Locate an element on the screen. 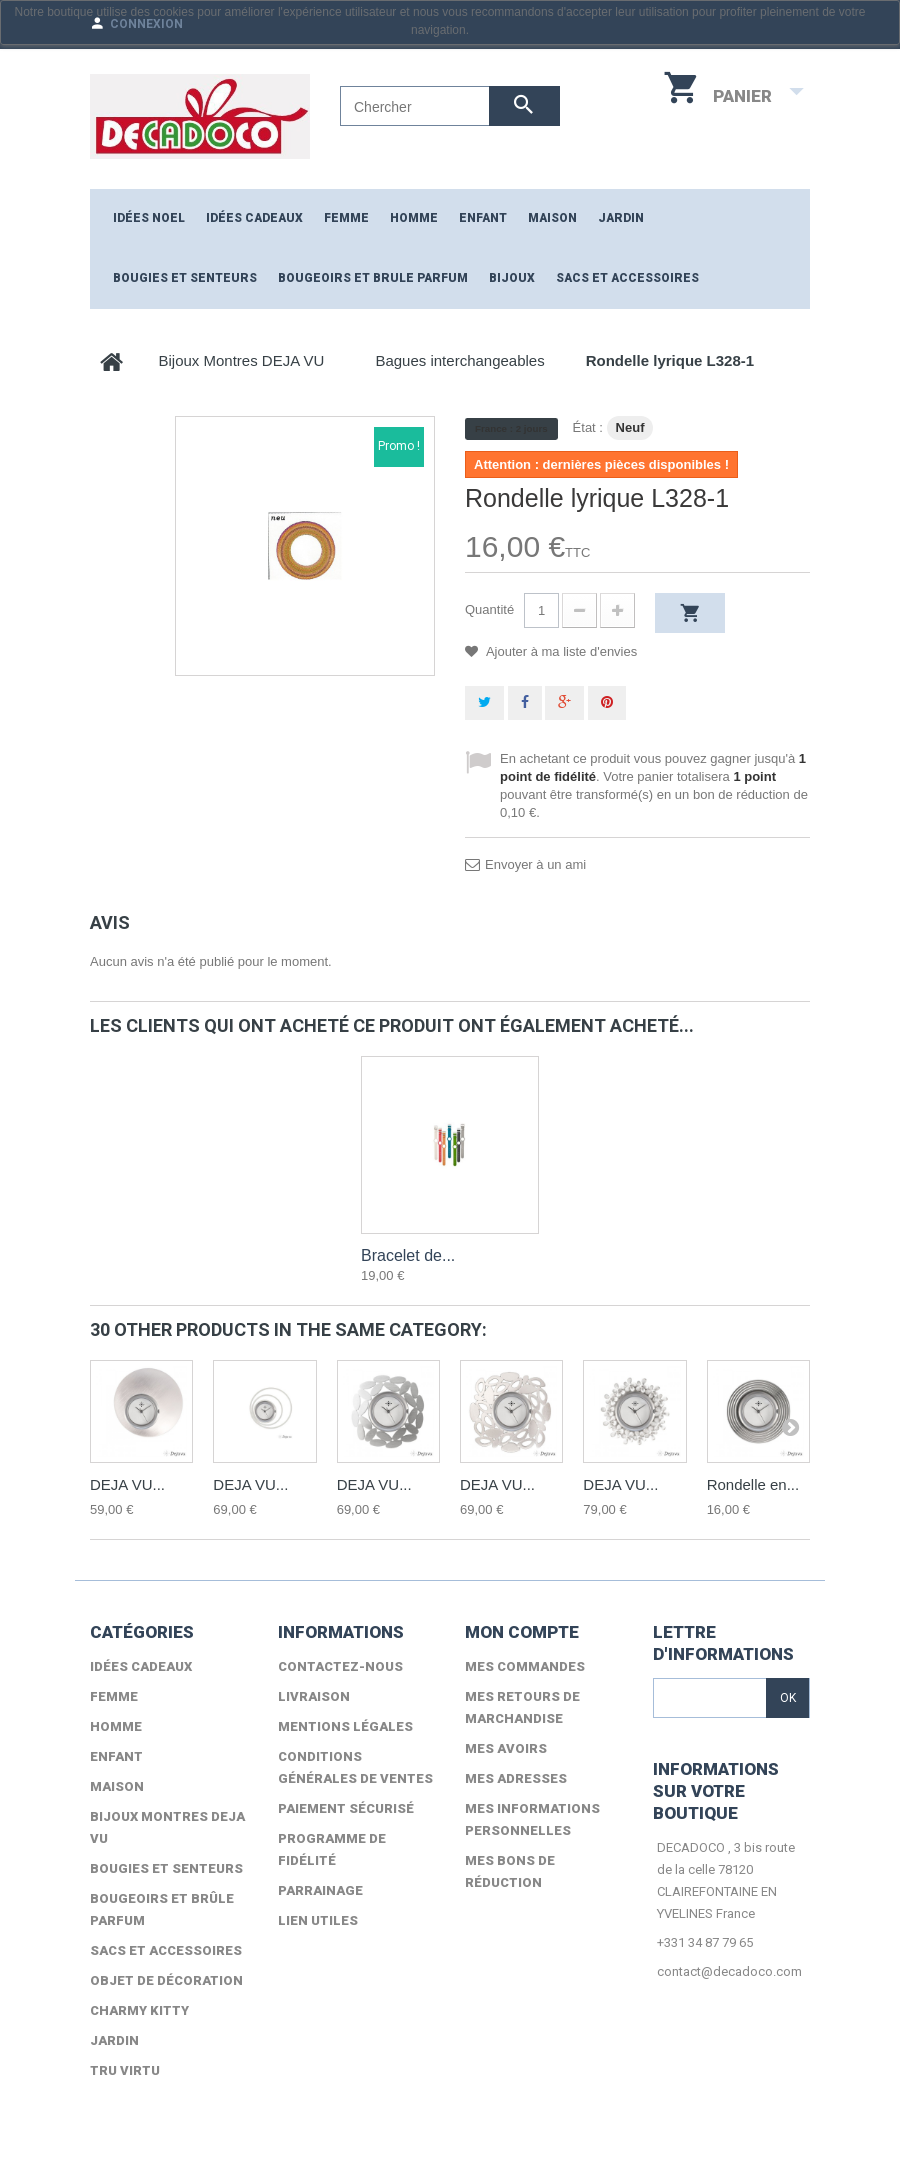 The image size is (900, 2180). État : is located at coordinates (588, 427).